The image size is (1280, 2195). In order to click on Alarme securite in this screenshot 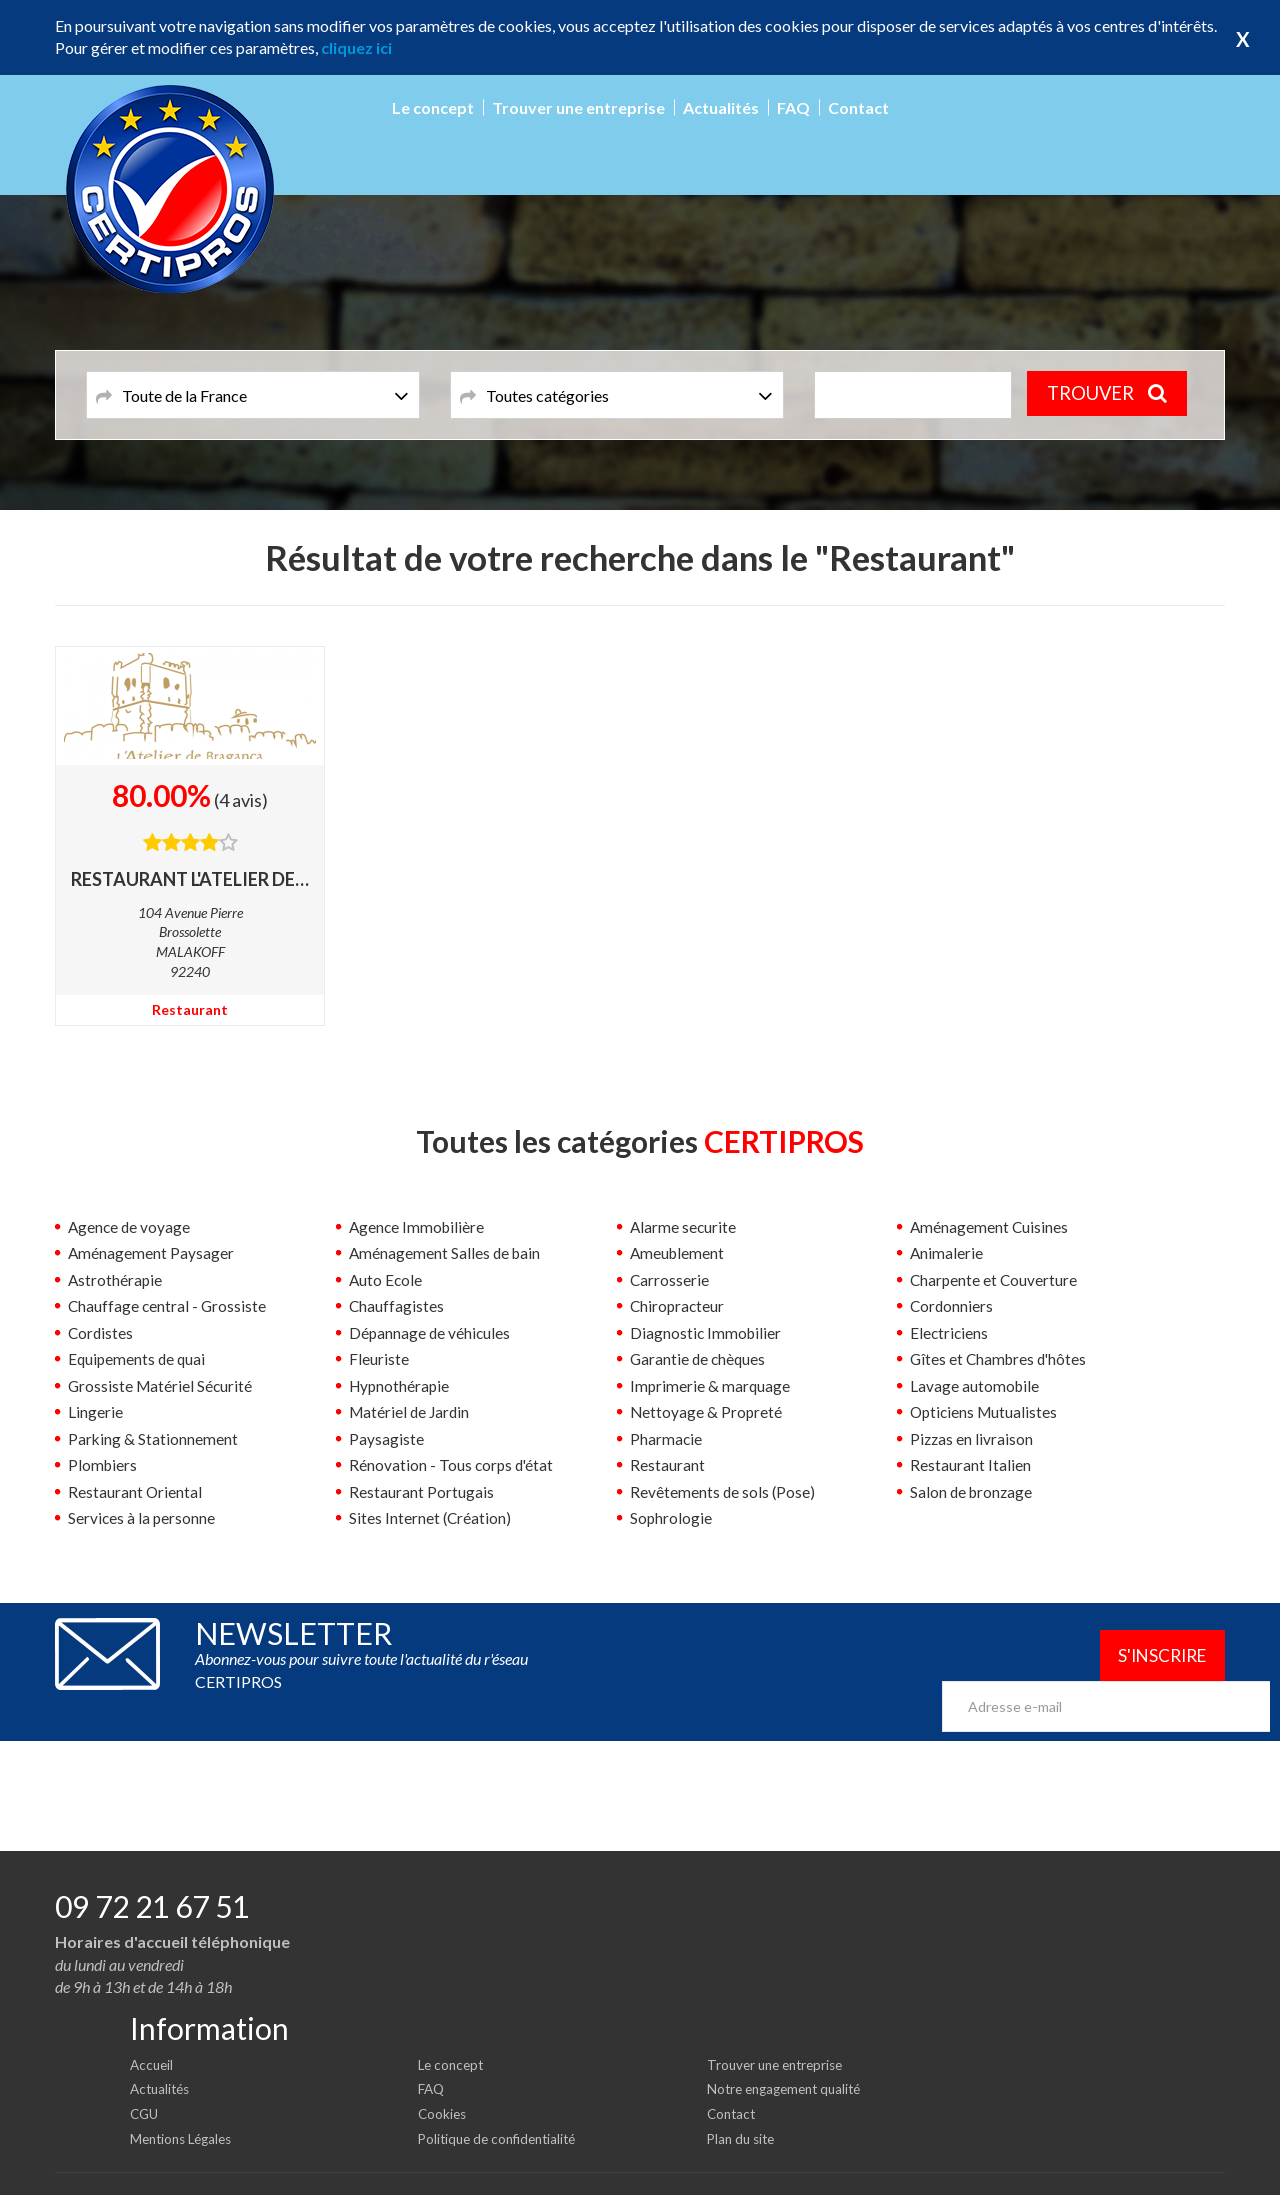, I will do `click(684, 1226)`.